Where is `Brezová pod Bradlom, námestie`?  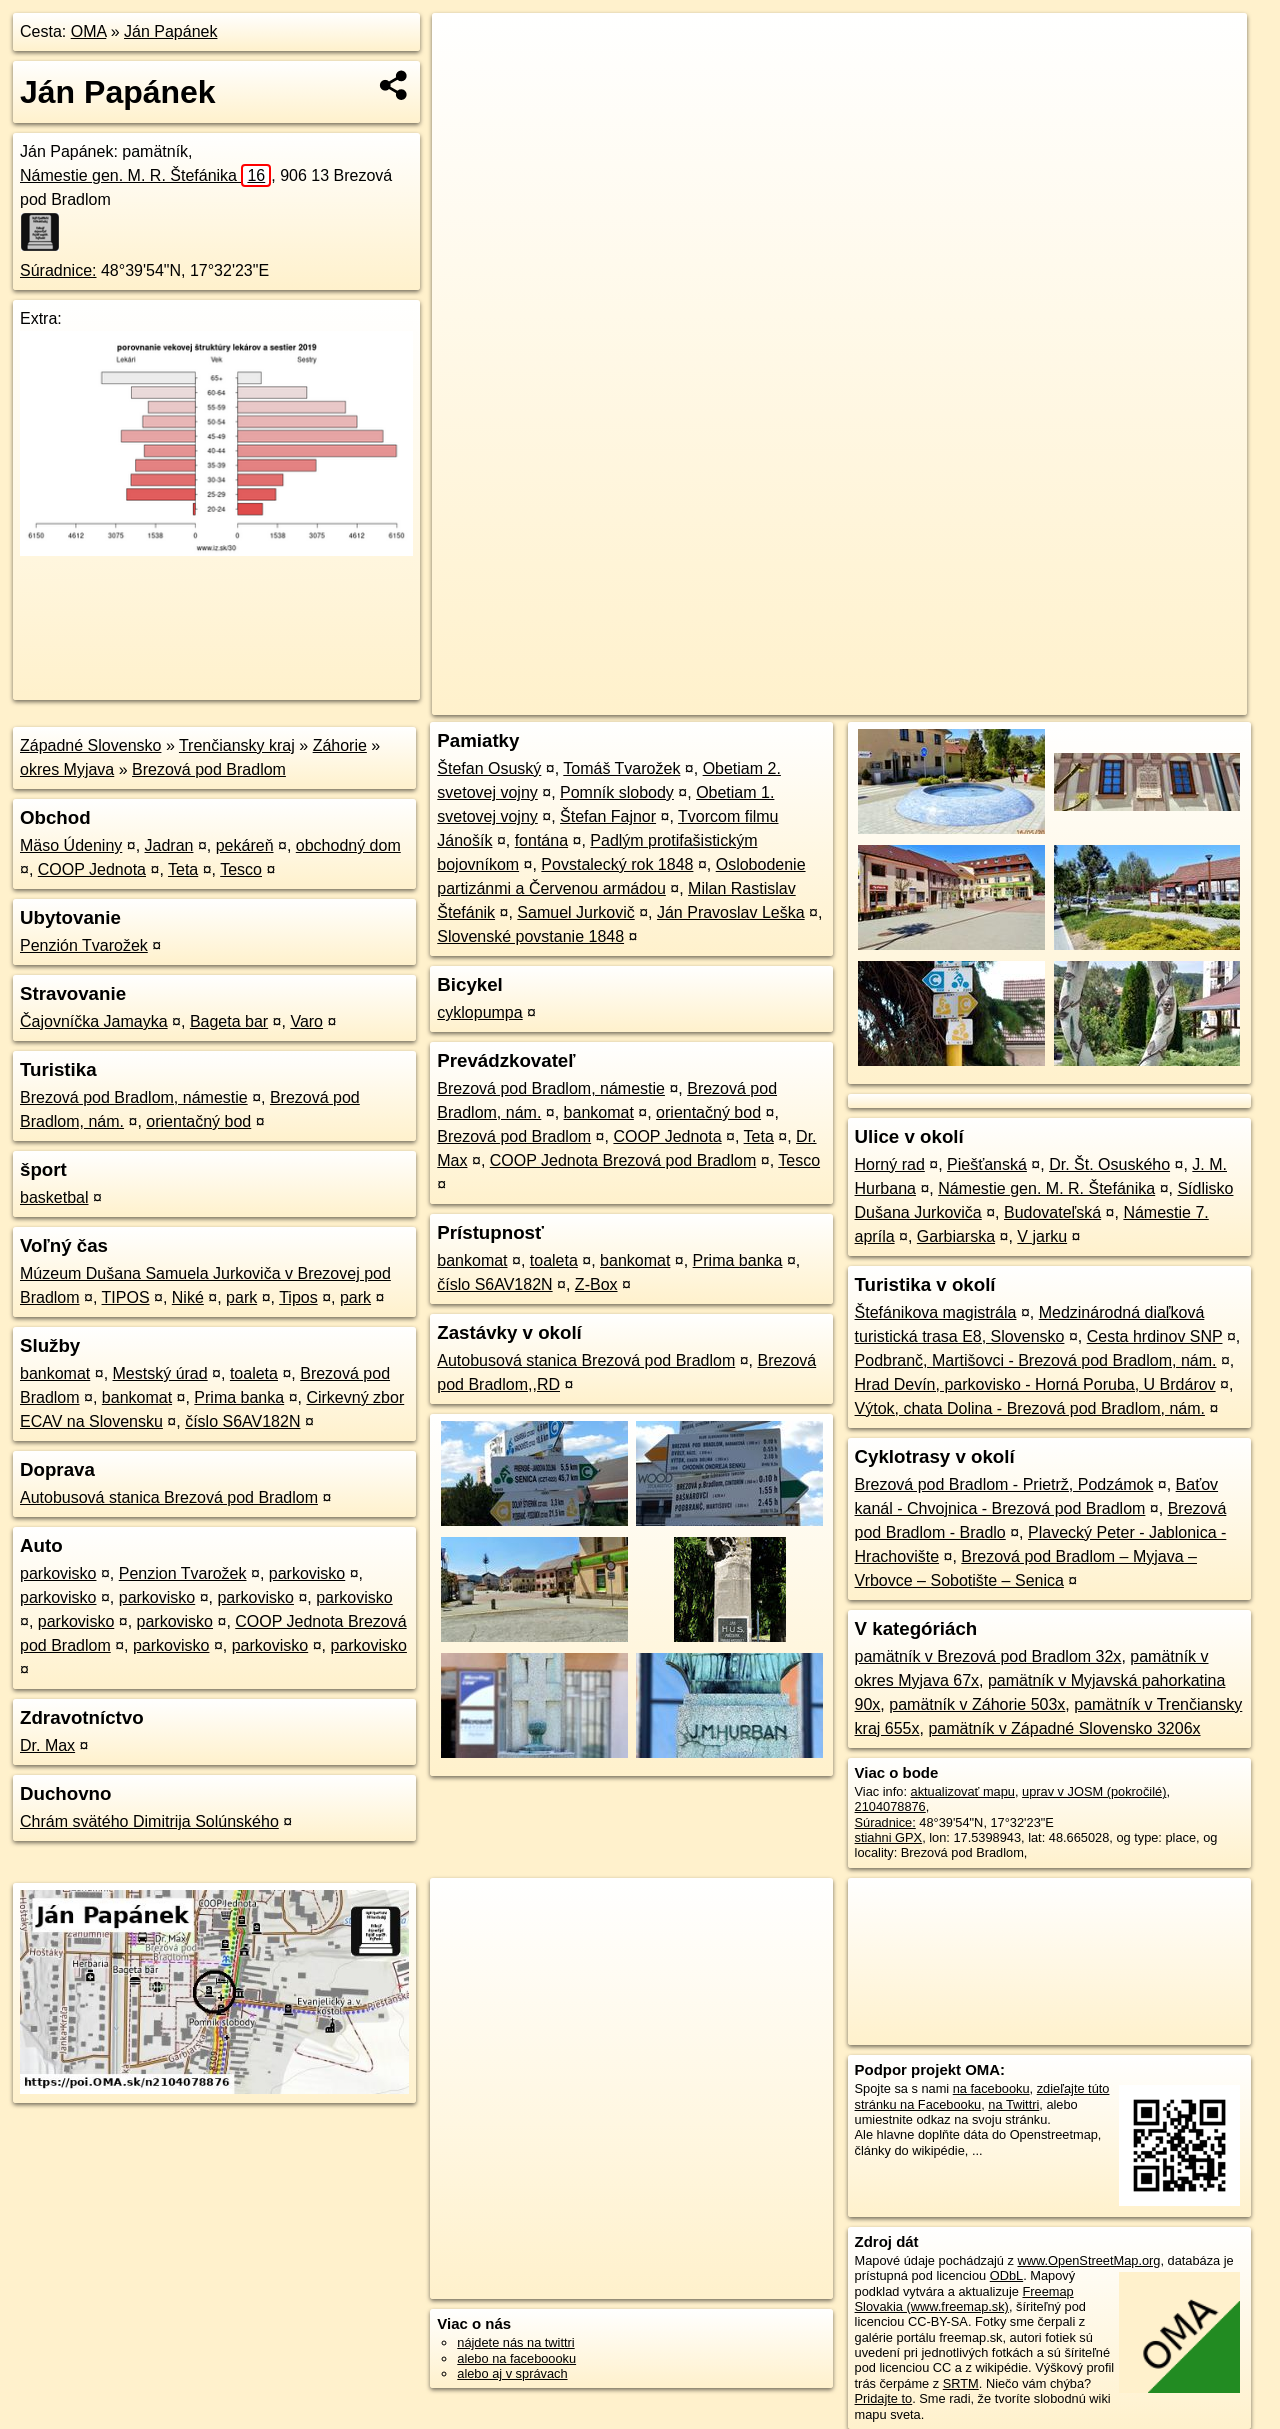
Brezová pod Bradlom, námestie is located at coordinates (134, 1097).